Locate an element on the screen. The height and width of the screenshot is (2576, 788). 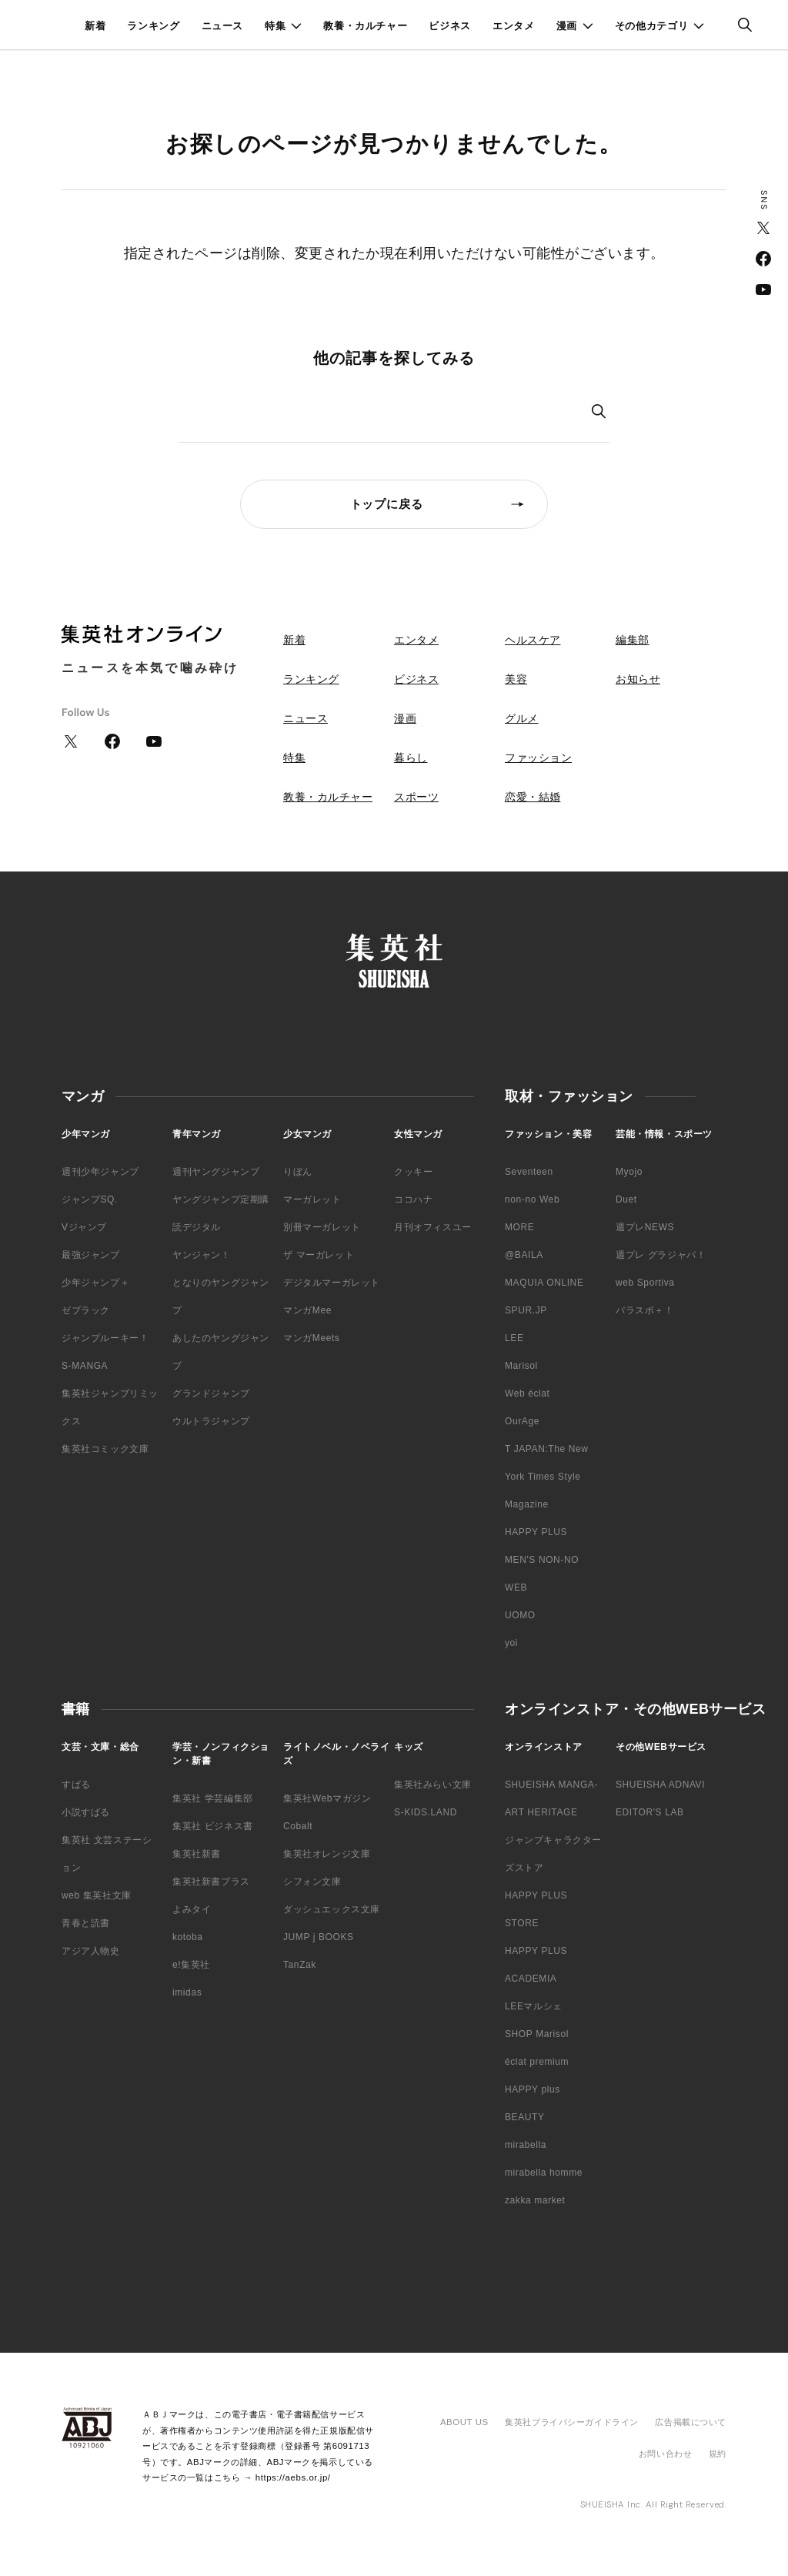
T JAPAN:The New York Times Style Magazine is located at coordinates (547, 1477).